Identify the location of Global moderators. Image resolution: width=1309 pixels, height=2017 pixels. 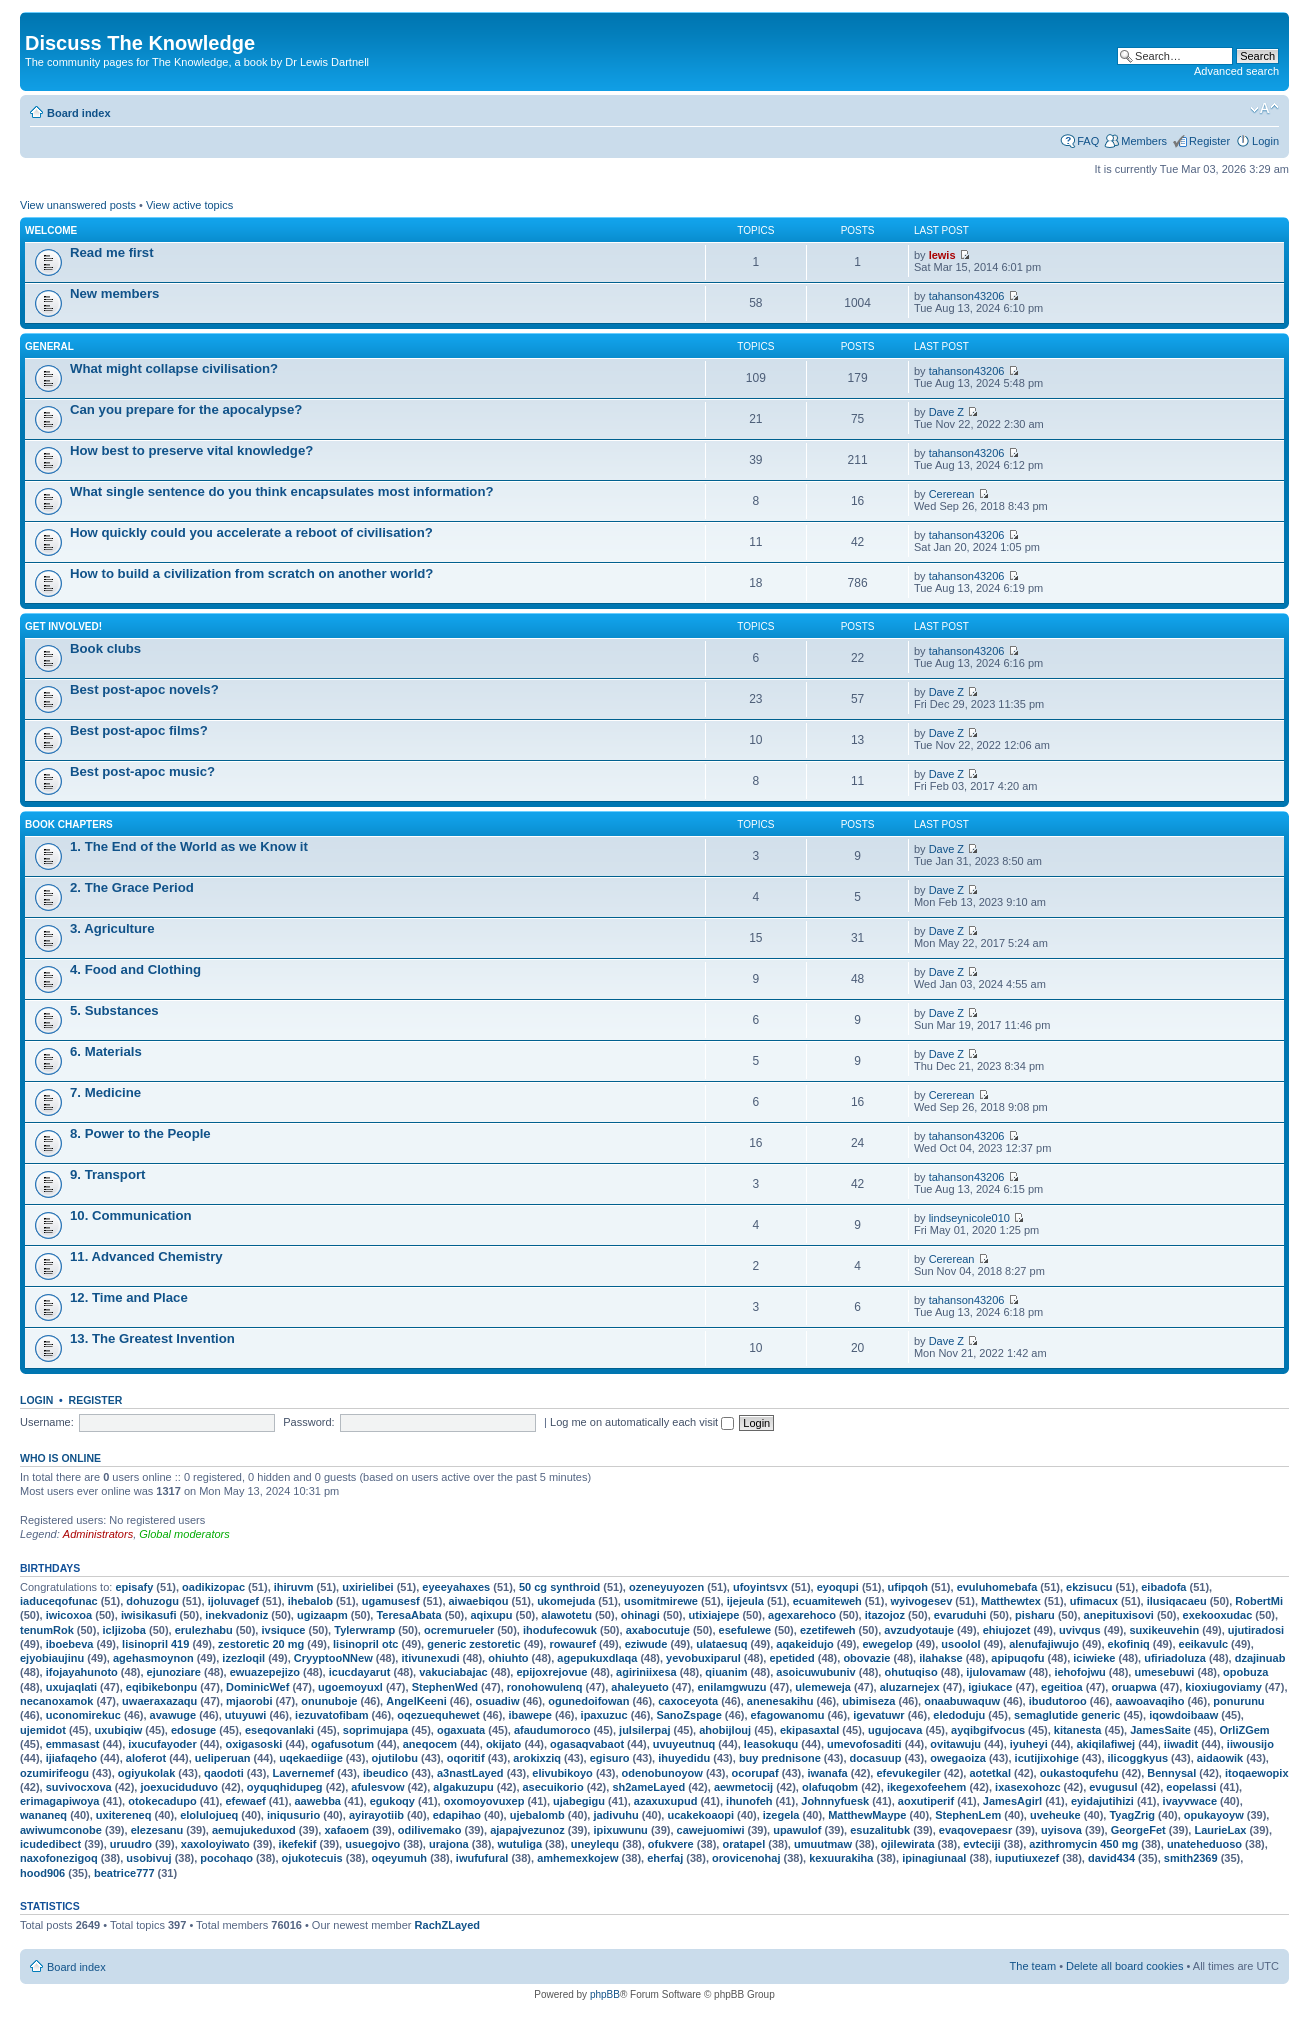
(184, 1534).